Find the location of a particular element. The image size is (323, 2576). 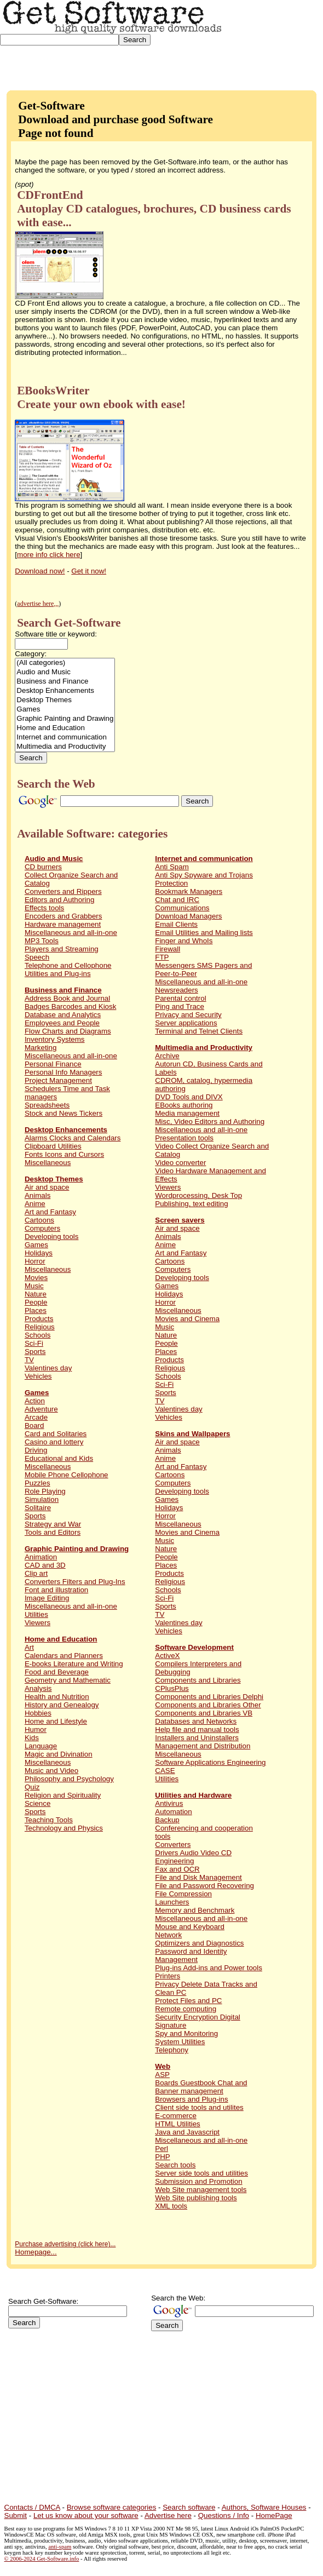

Telephone and Cellophone is located at coordinates (68, 965).